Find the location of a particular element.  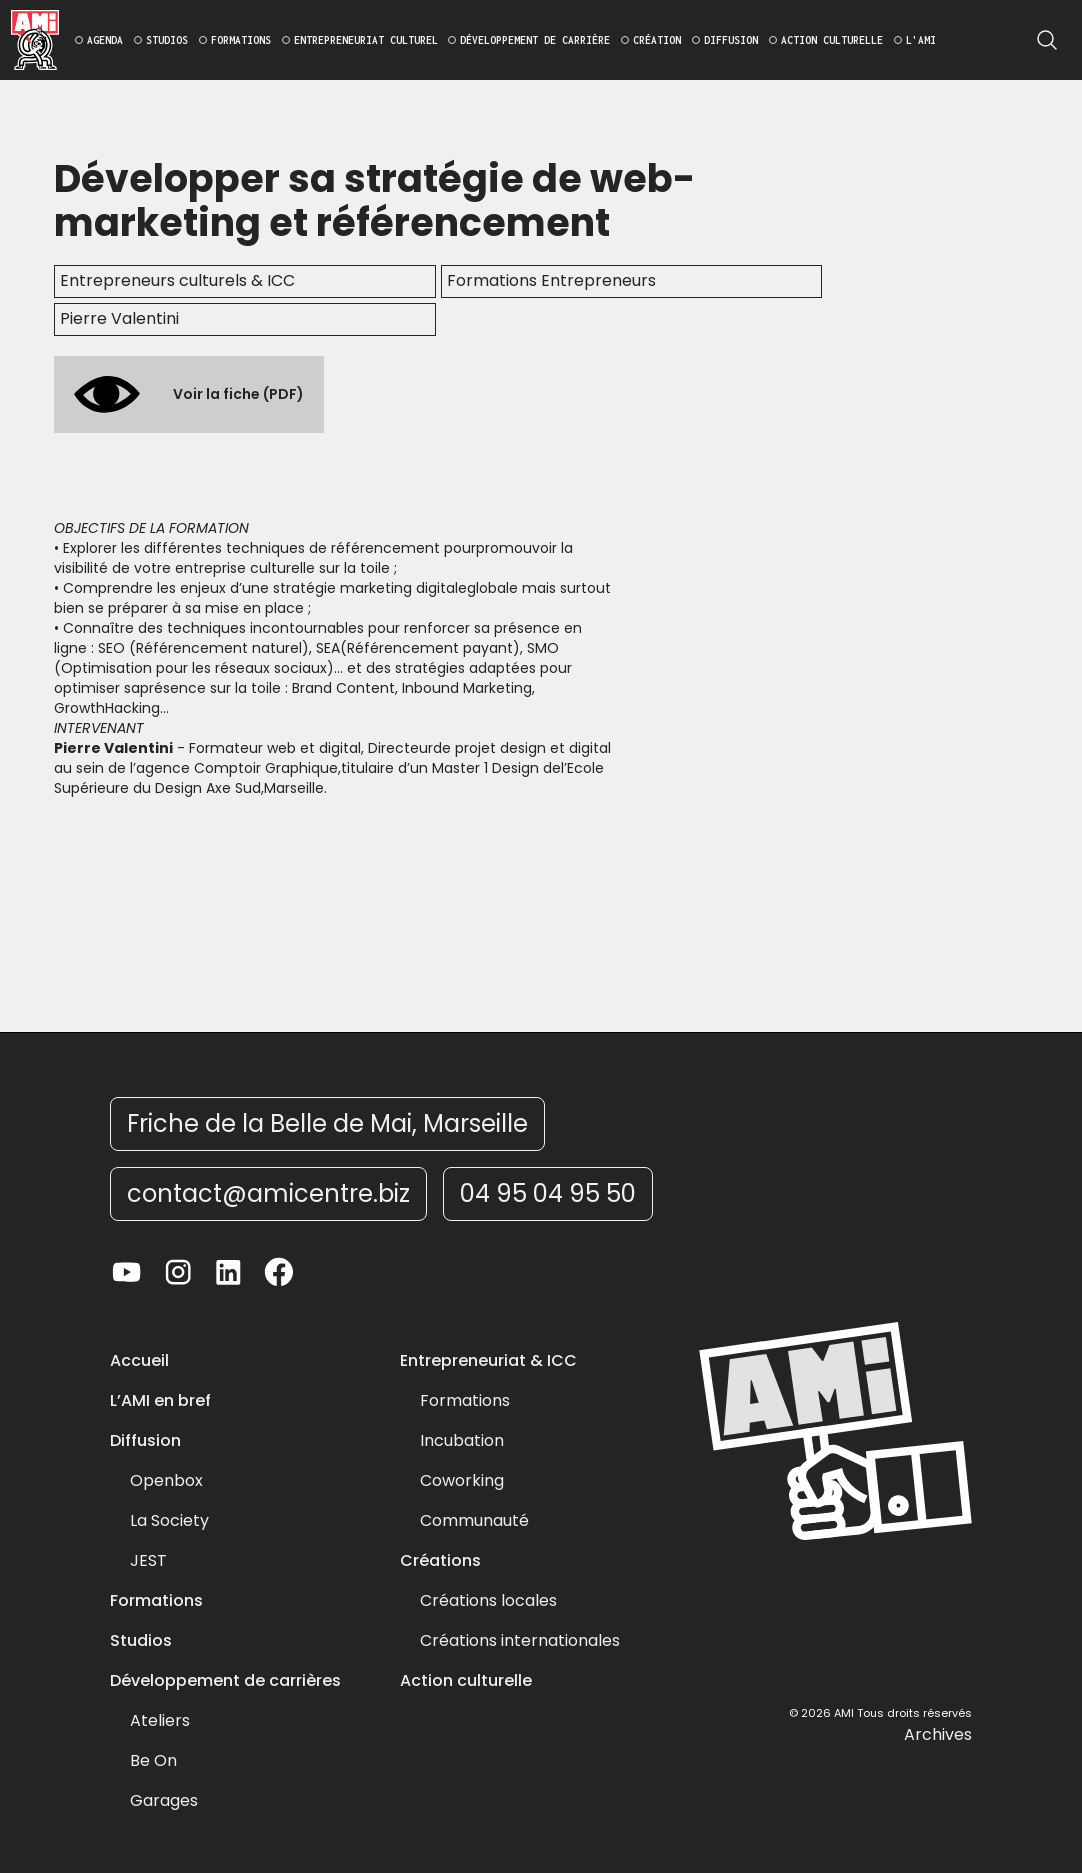

Archives is located at coordinates (938, 1735).